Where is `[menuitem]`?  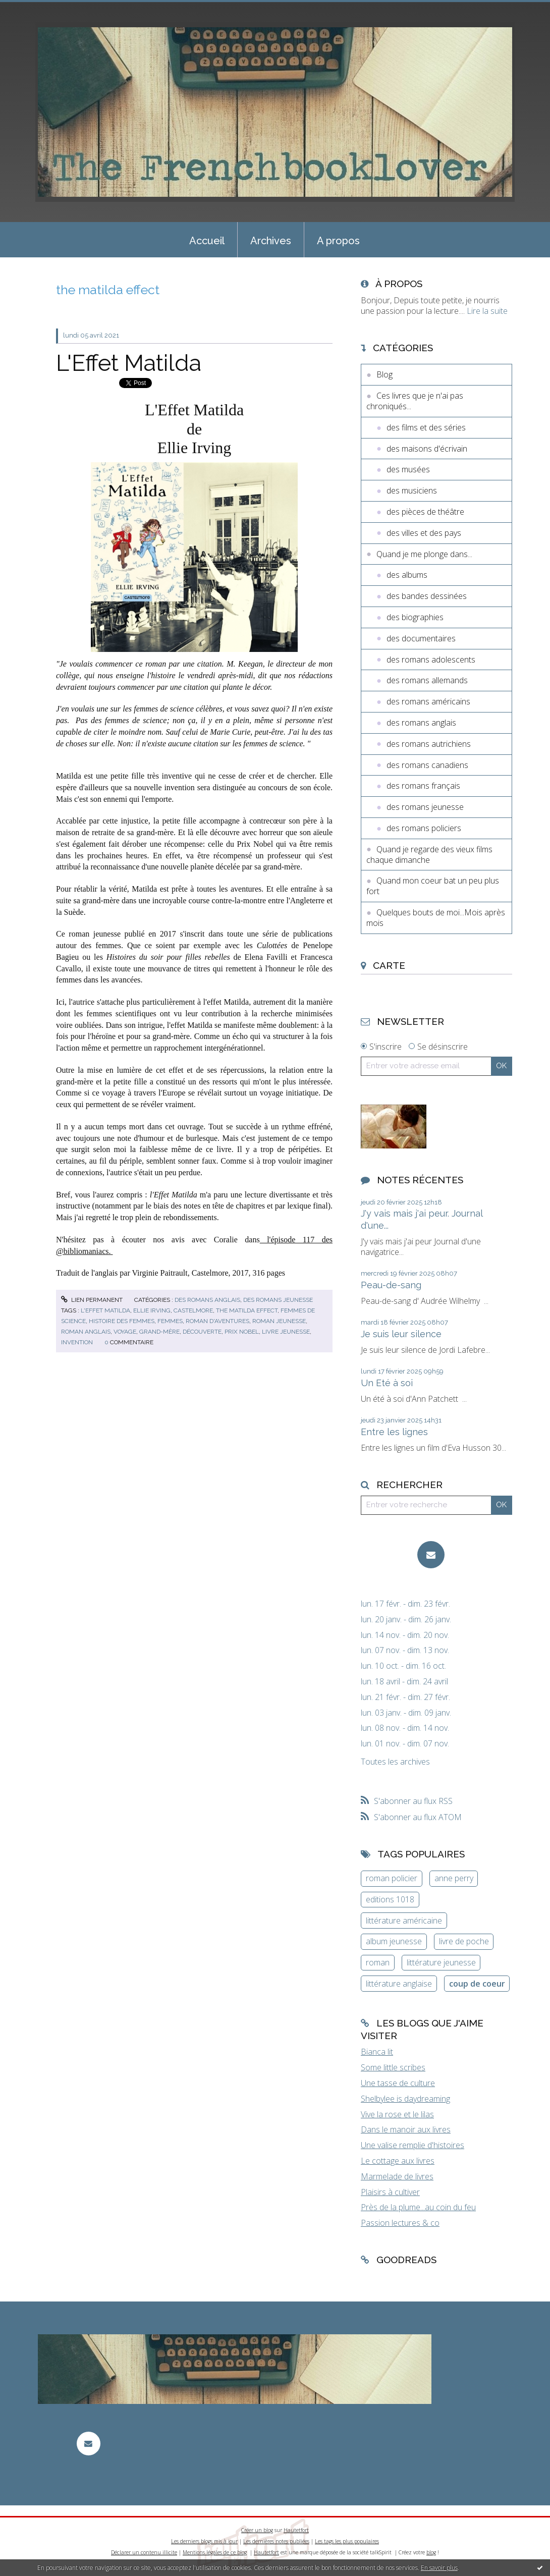 [menuitem] is located at coordinates (207, 239).